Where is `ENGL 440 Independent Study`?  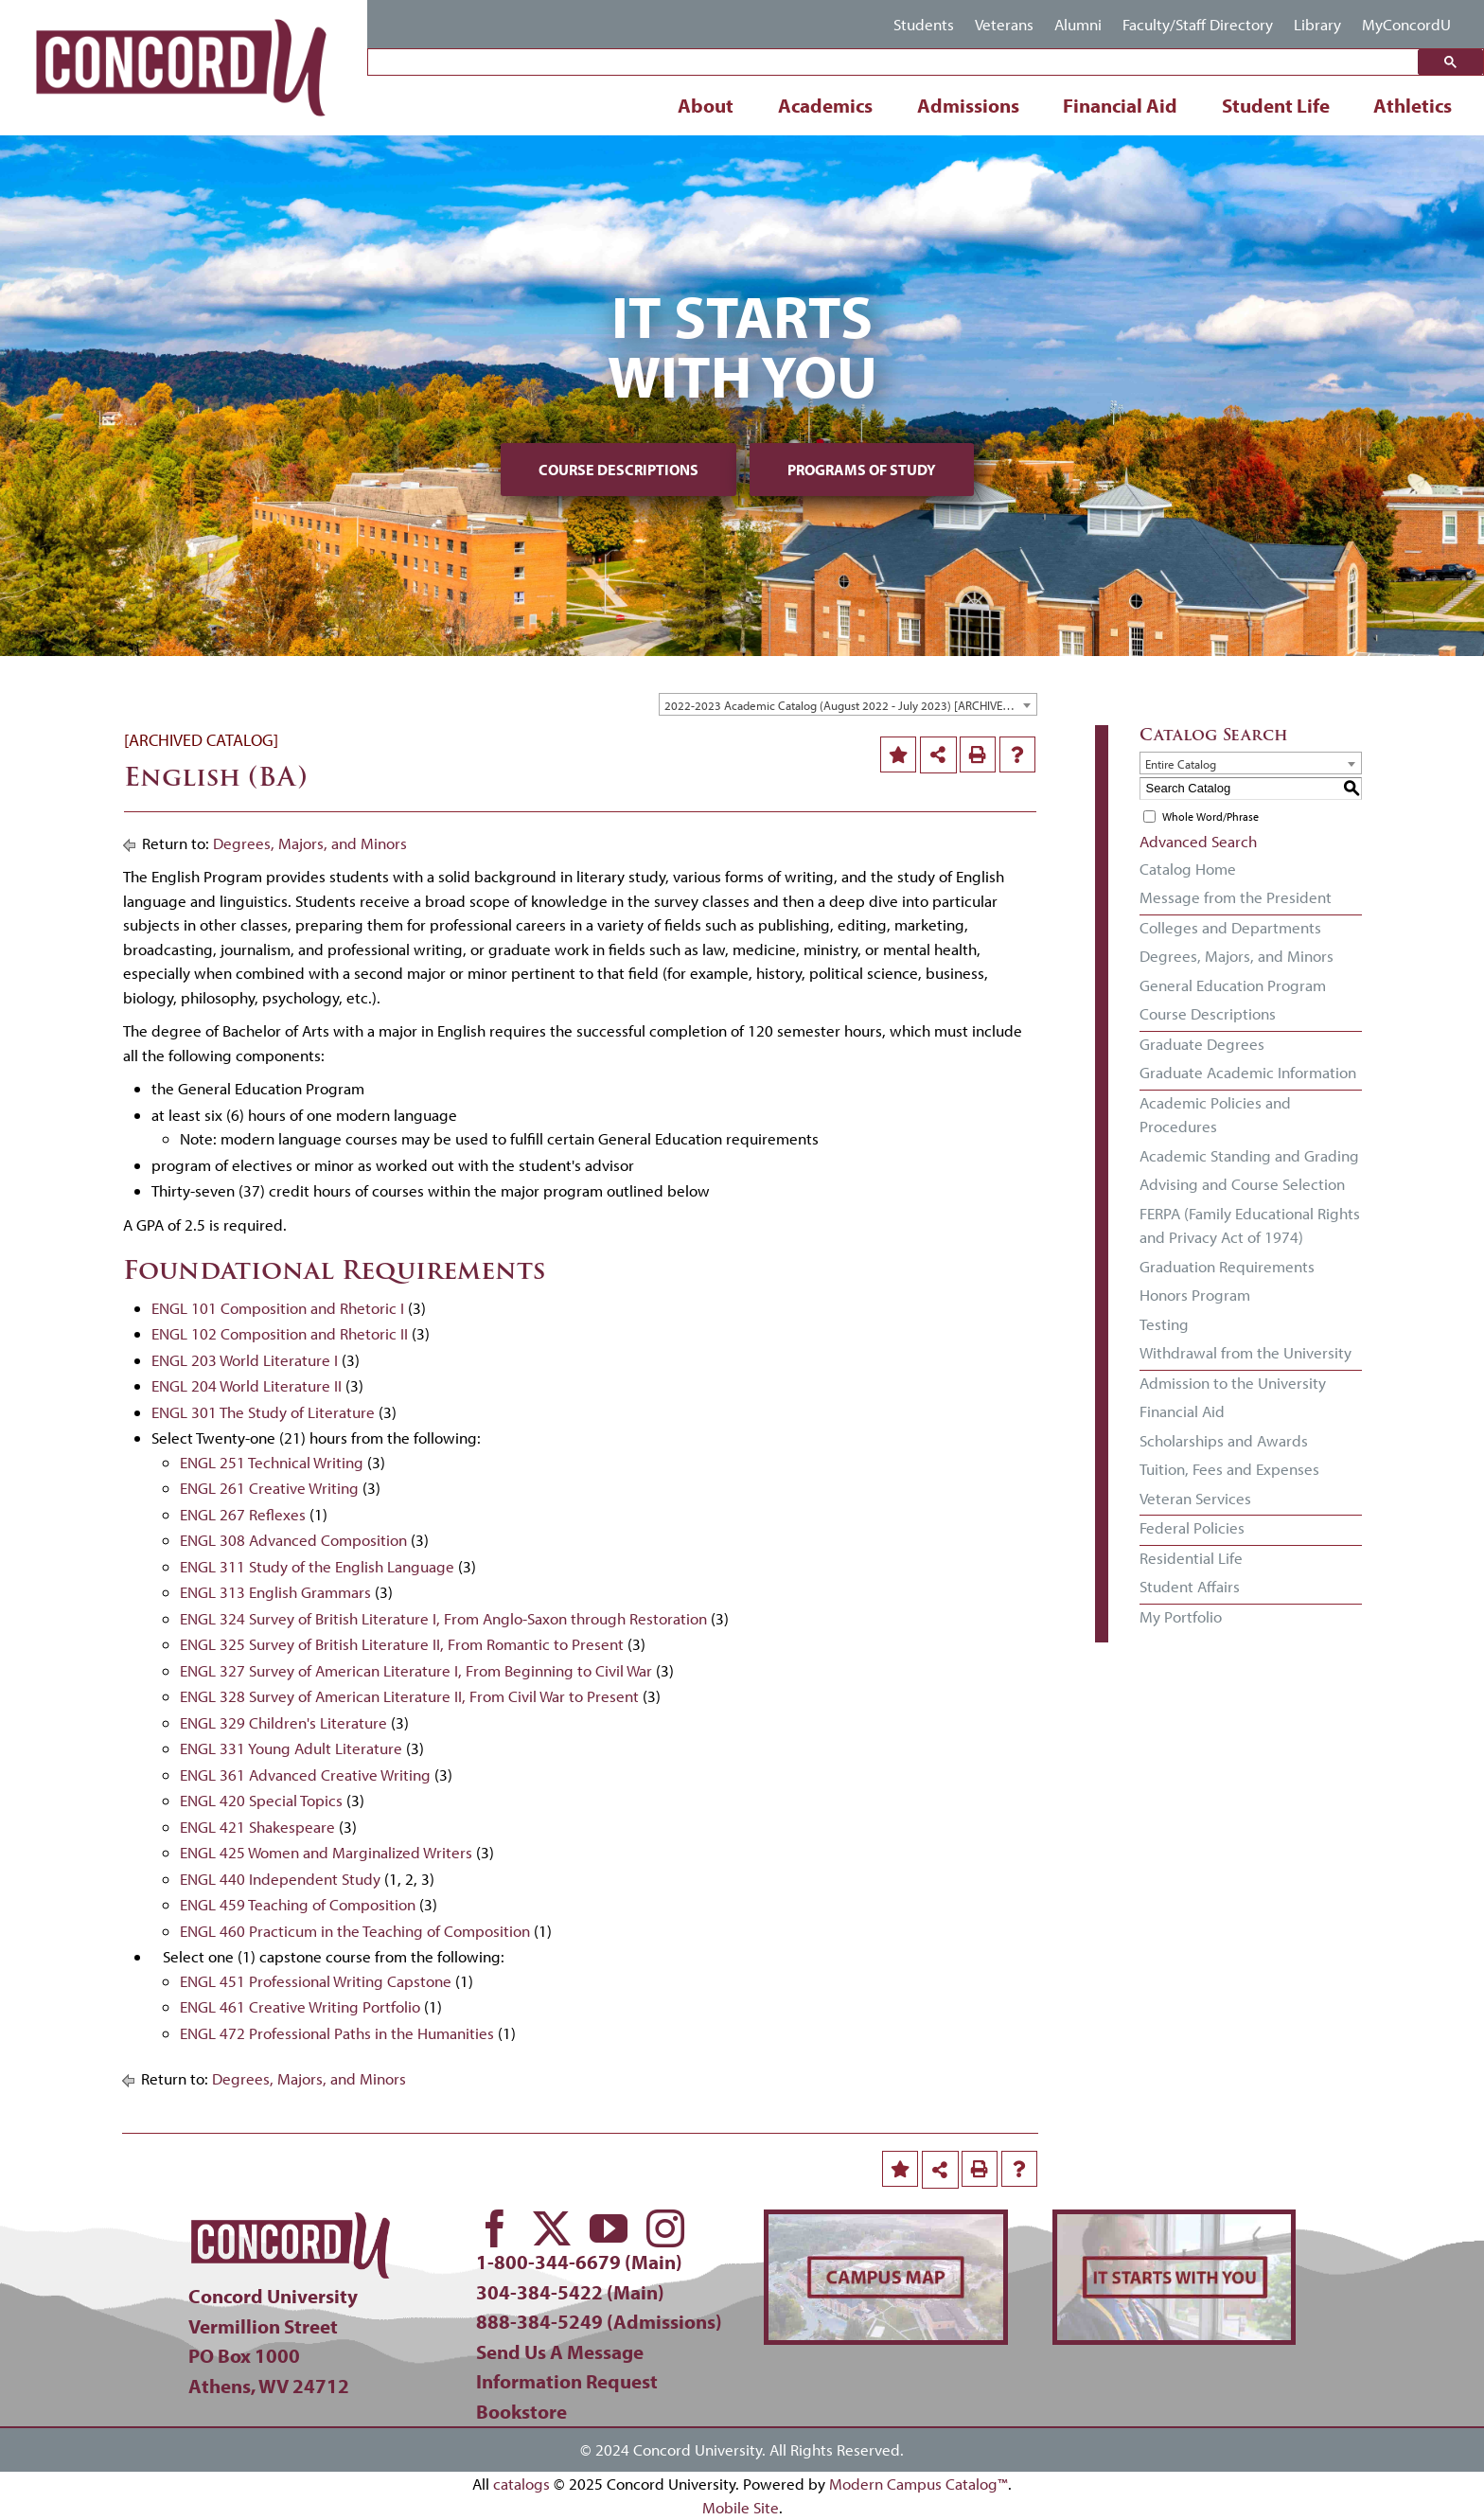
ENGL 440 Independent Study is located at coordinates (280, 1879).